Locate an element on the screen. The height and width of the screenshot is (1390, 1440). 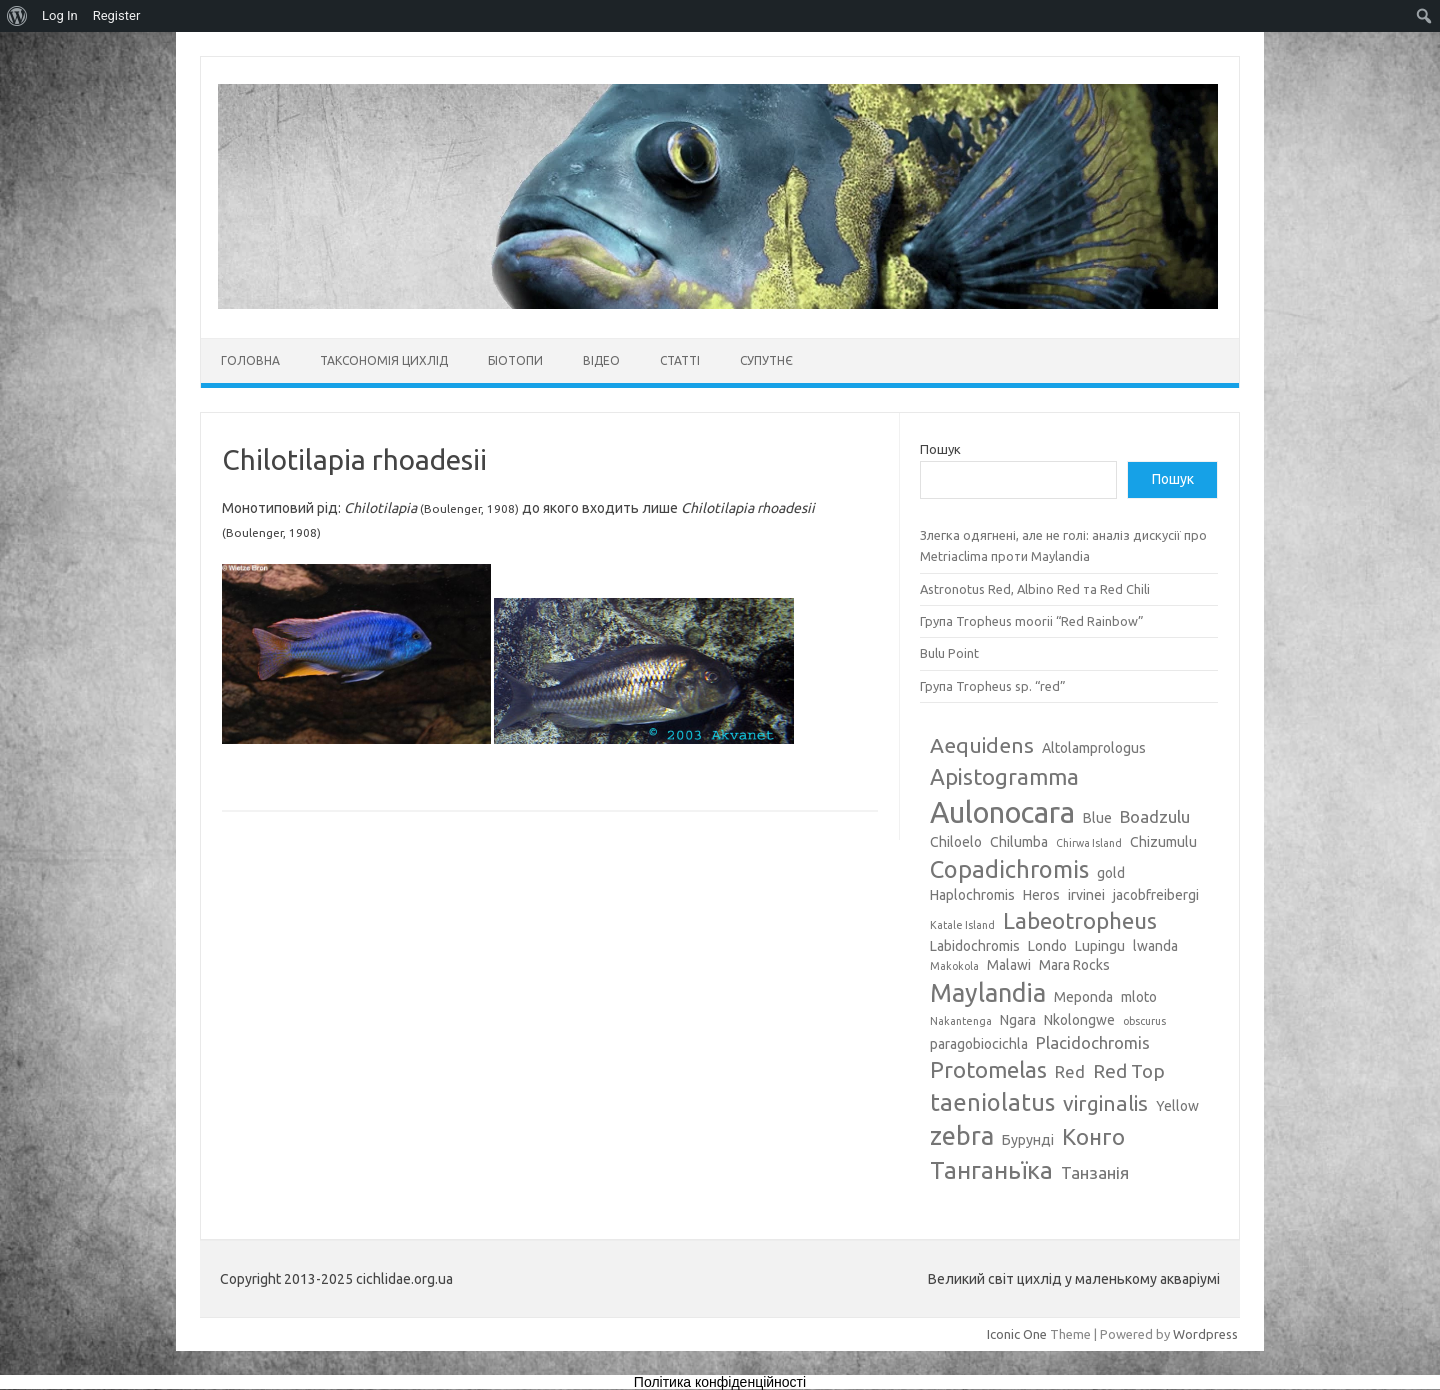
Wordpress is located at coordinates (1205, 1334).